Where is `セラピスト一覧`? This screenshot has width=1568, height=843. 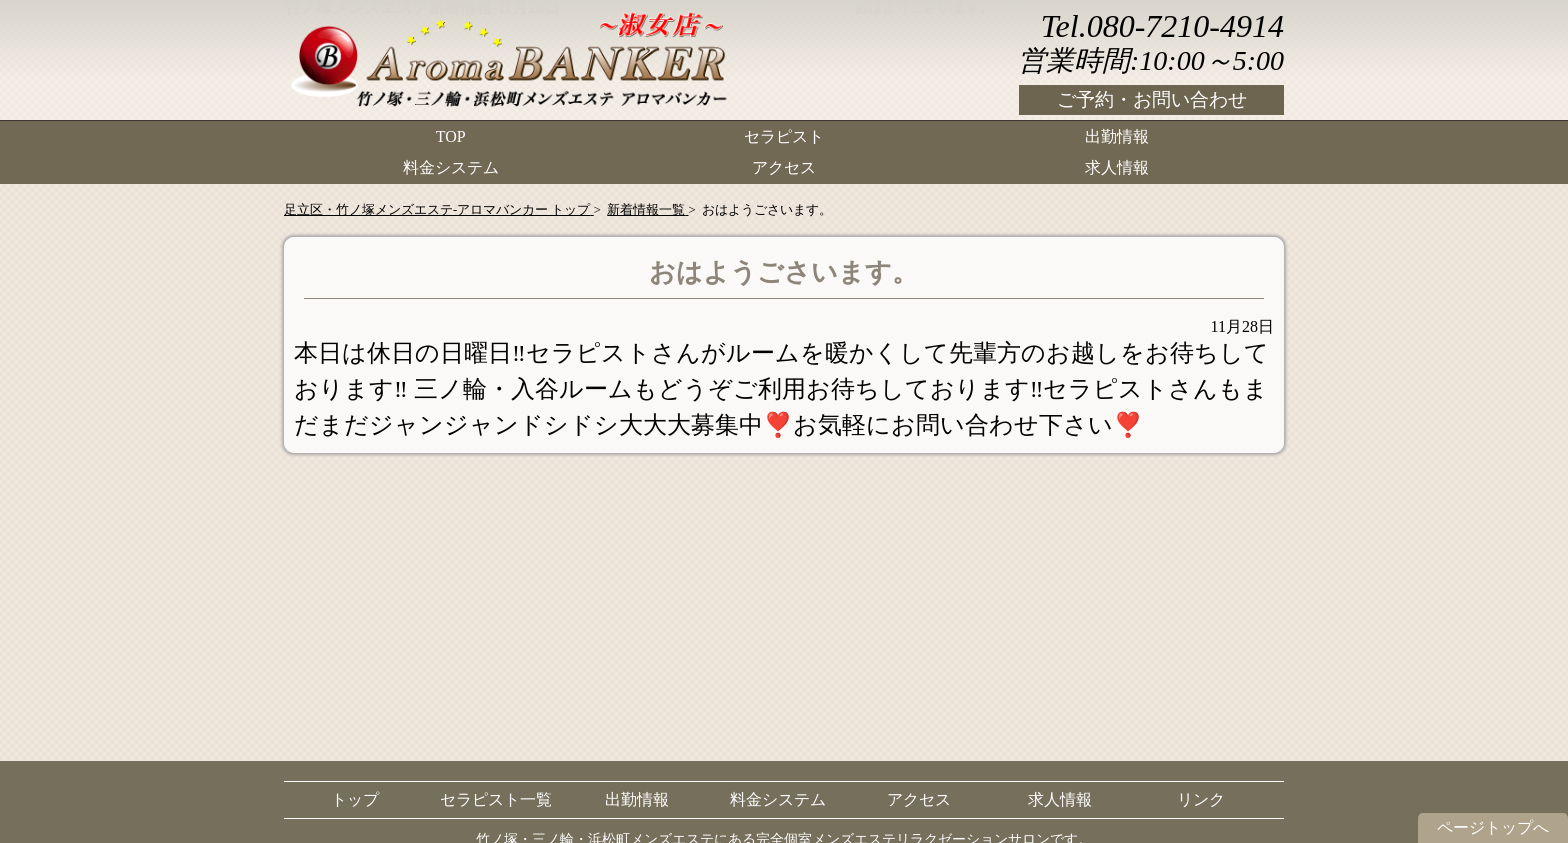 セラピスト一覧 is located at coordinates (496, 799).